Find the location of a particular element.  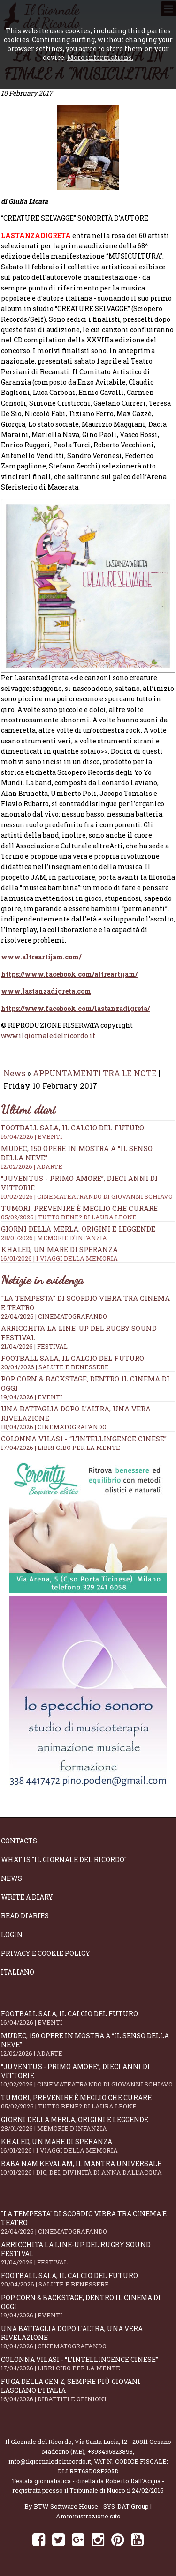

Giorni della merla, origini e leggende is located at coordinates (88, 1233).